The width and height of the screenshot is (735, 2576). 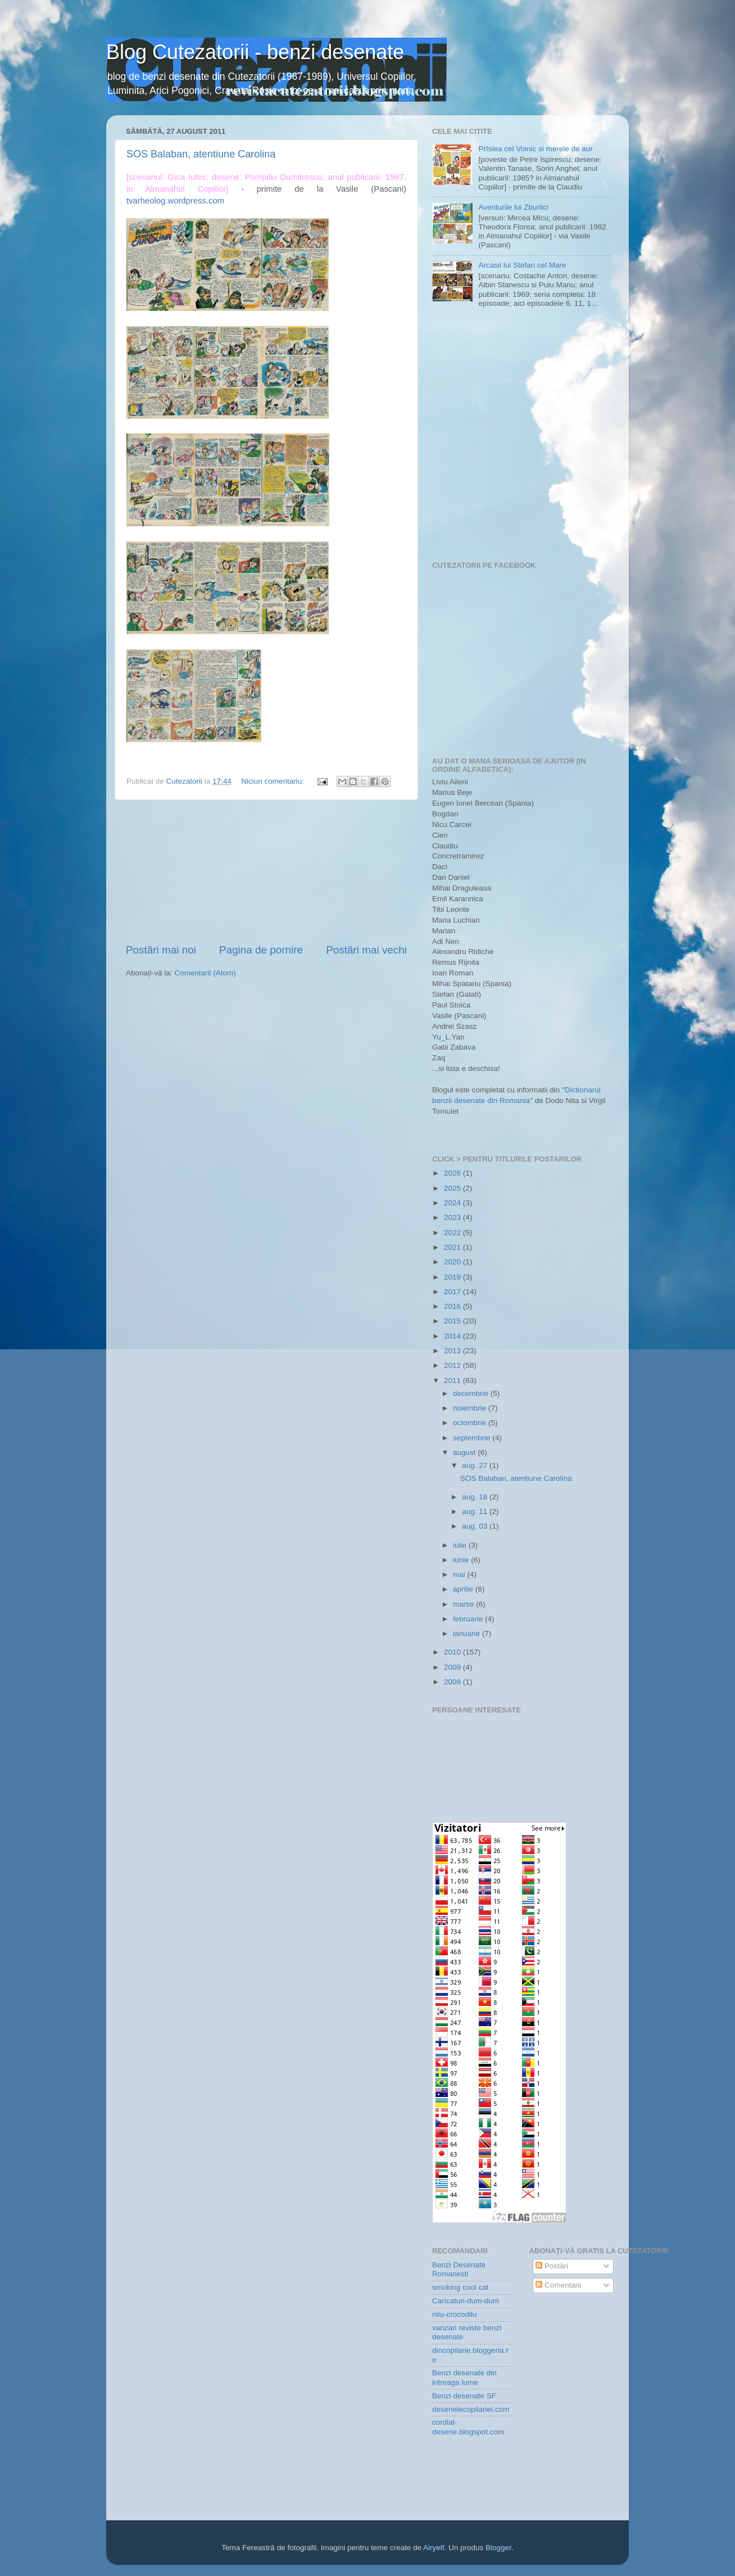 I want to click on martie, so click(x=464, y=1604).